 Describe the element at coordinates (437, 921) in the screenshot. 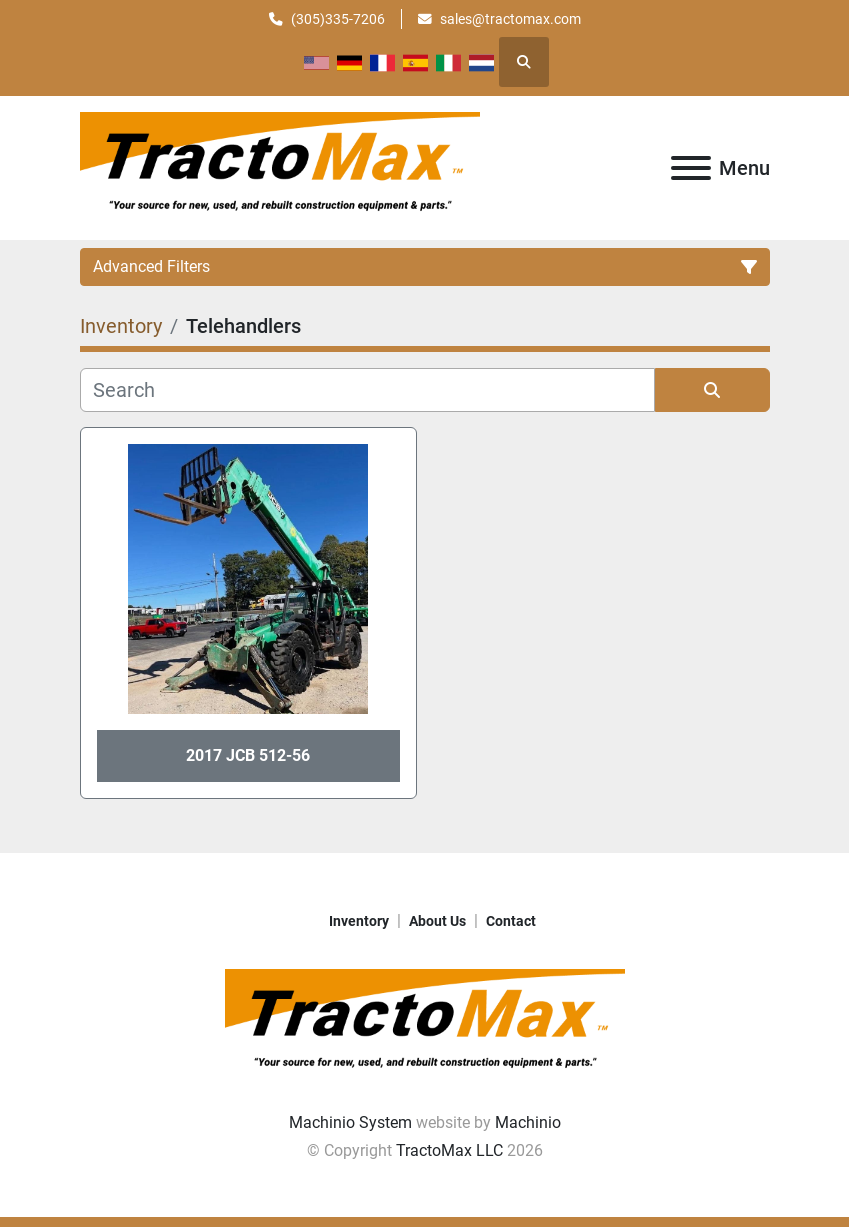

I see `About Us` at that location.